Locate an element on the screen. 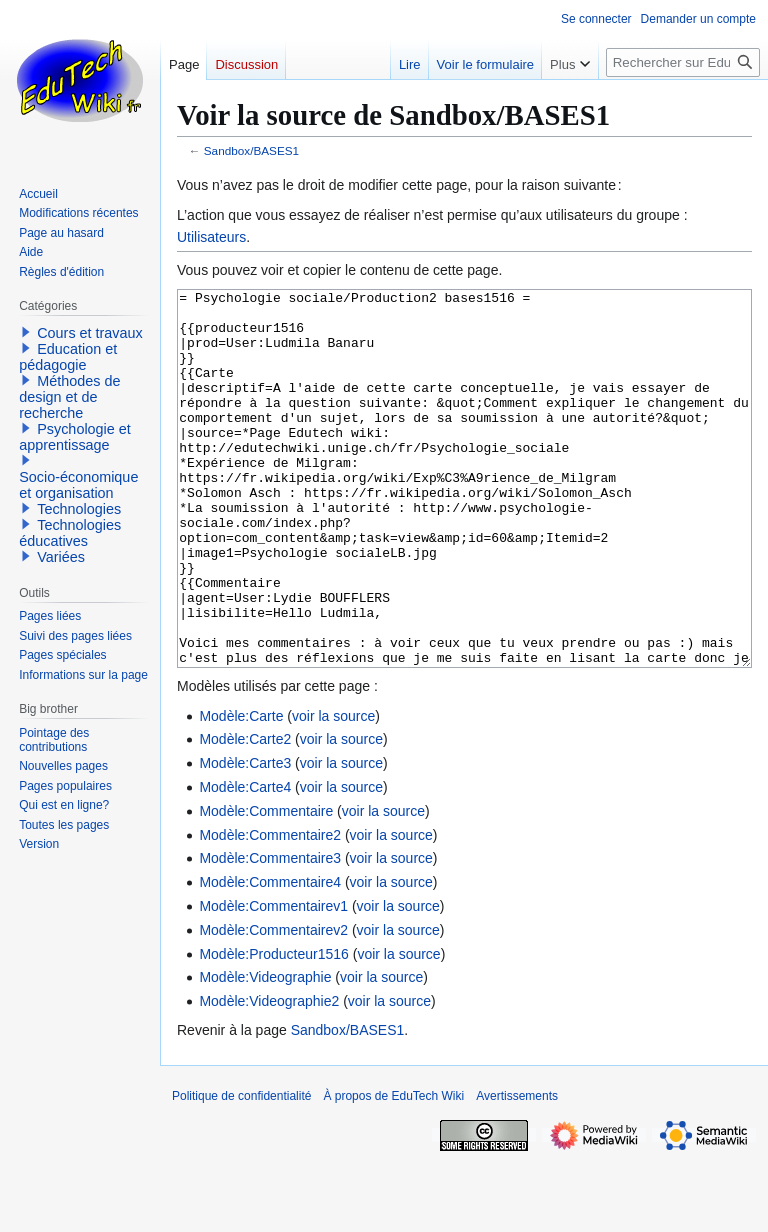 The image size is (768, 1232). Modèle:Commentaire is located at coordinates (266, 886).